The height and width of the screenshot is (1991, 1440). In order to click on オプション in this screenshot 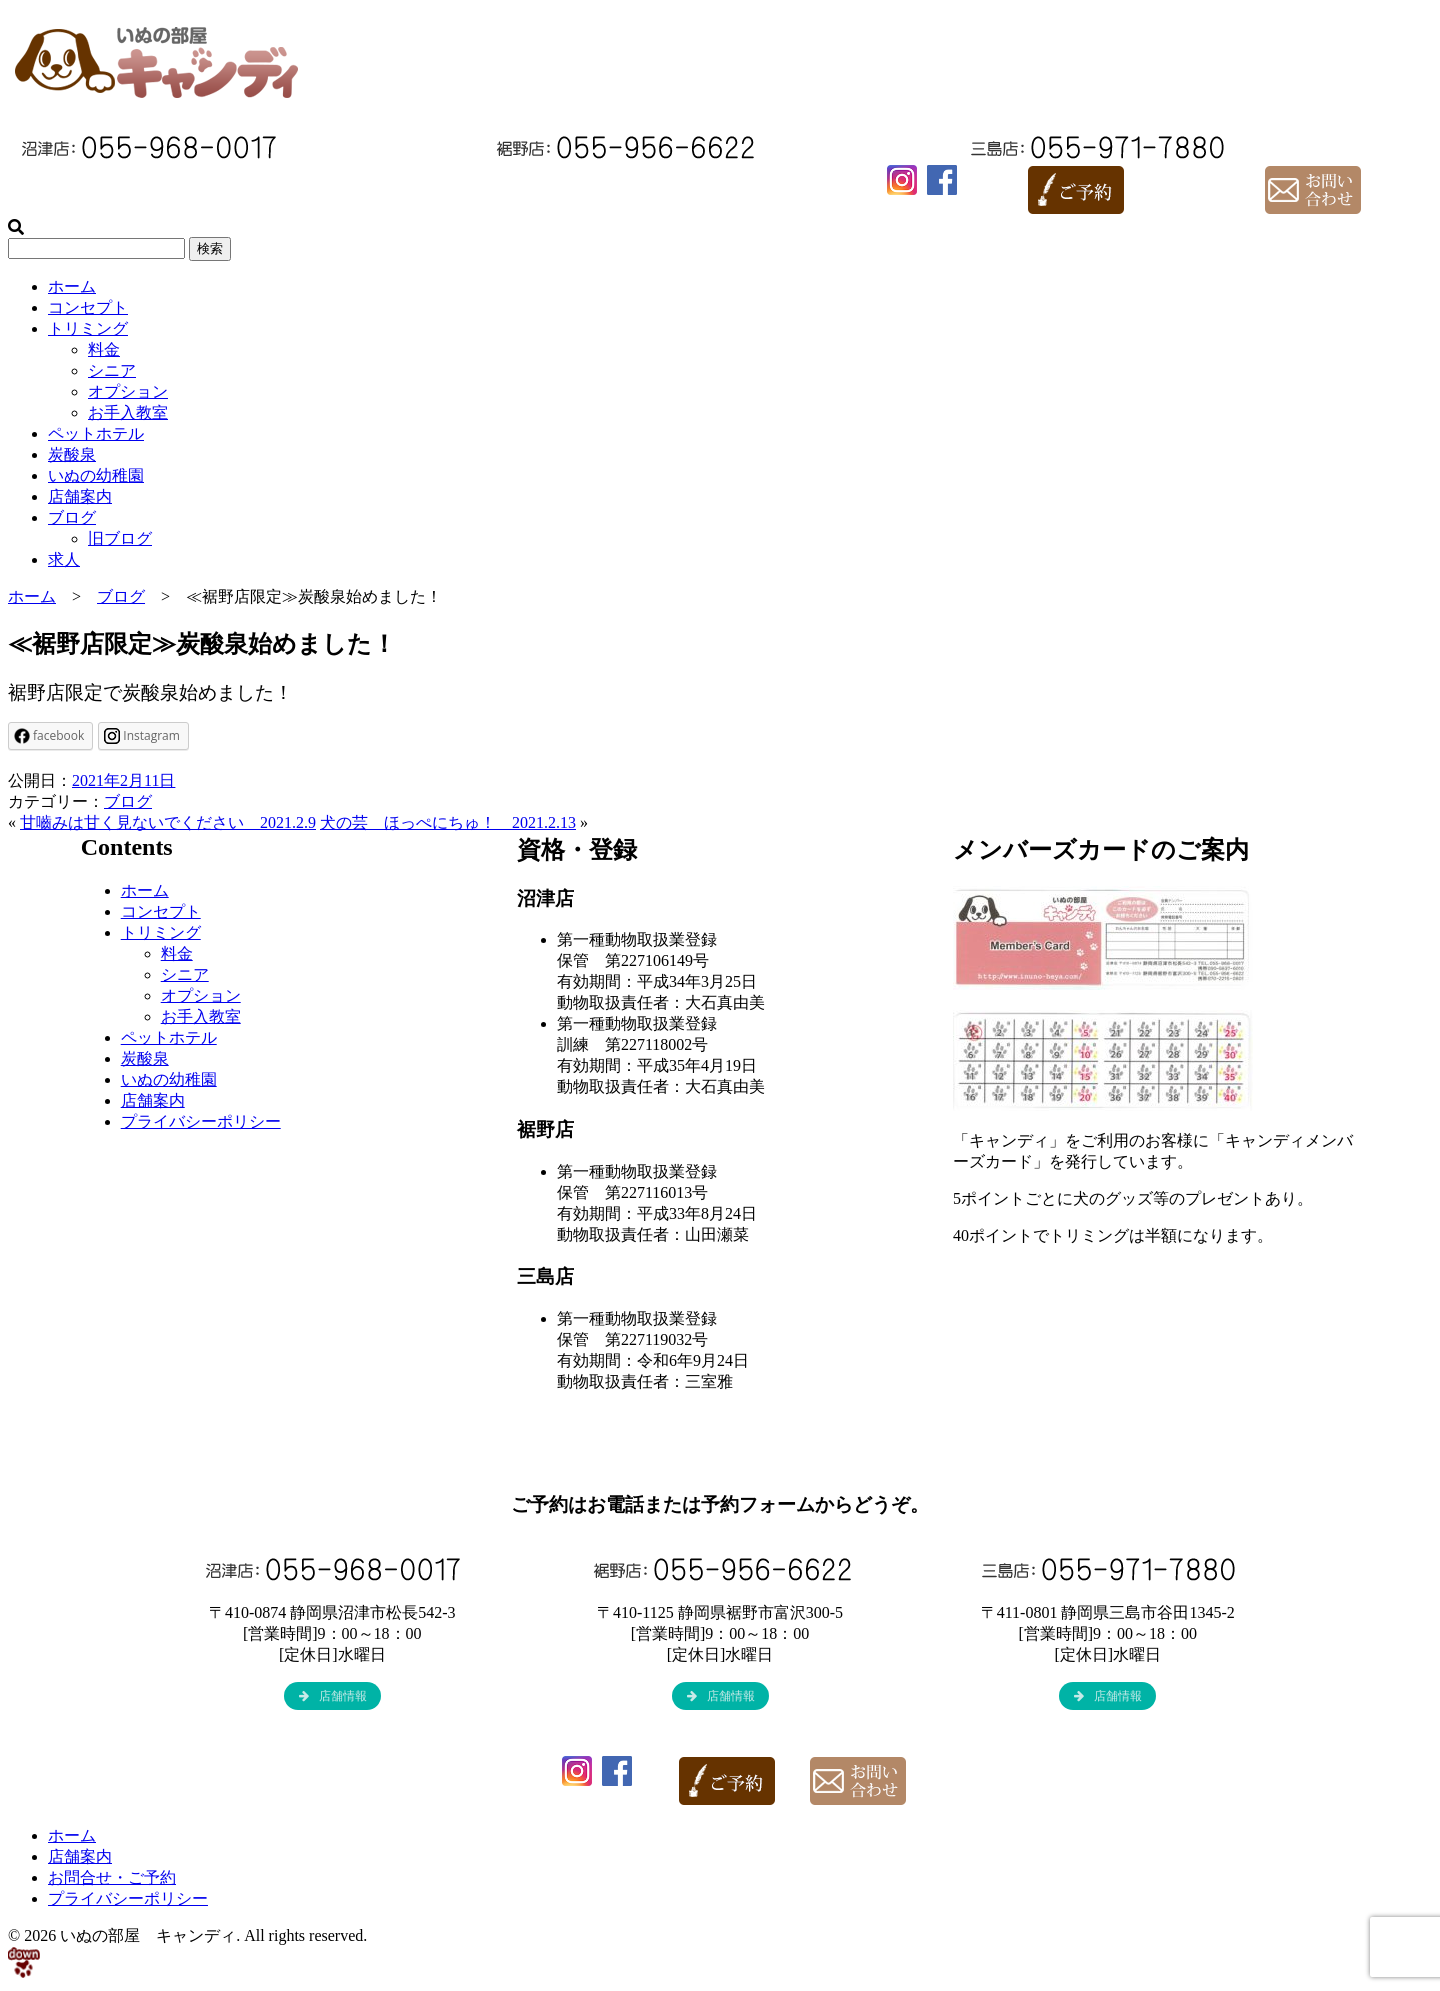, I will do `click(128, 391)`.